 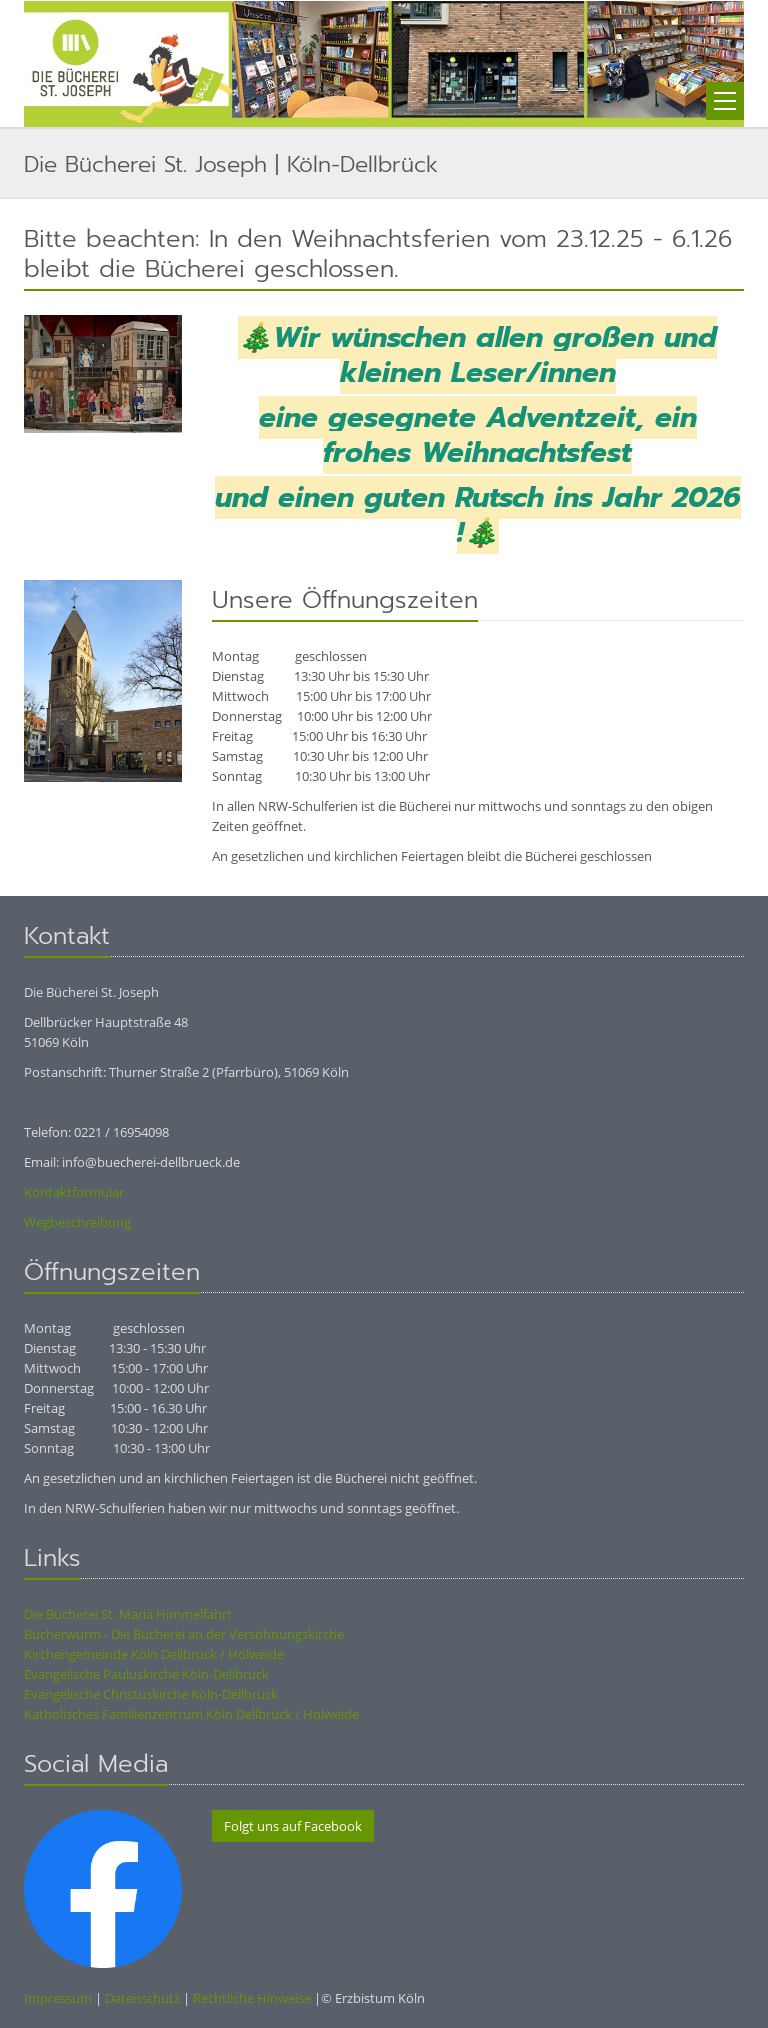 I want to click on Folgt uns auf Facebook, so click(x=293, y=1826).